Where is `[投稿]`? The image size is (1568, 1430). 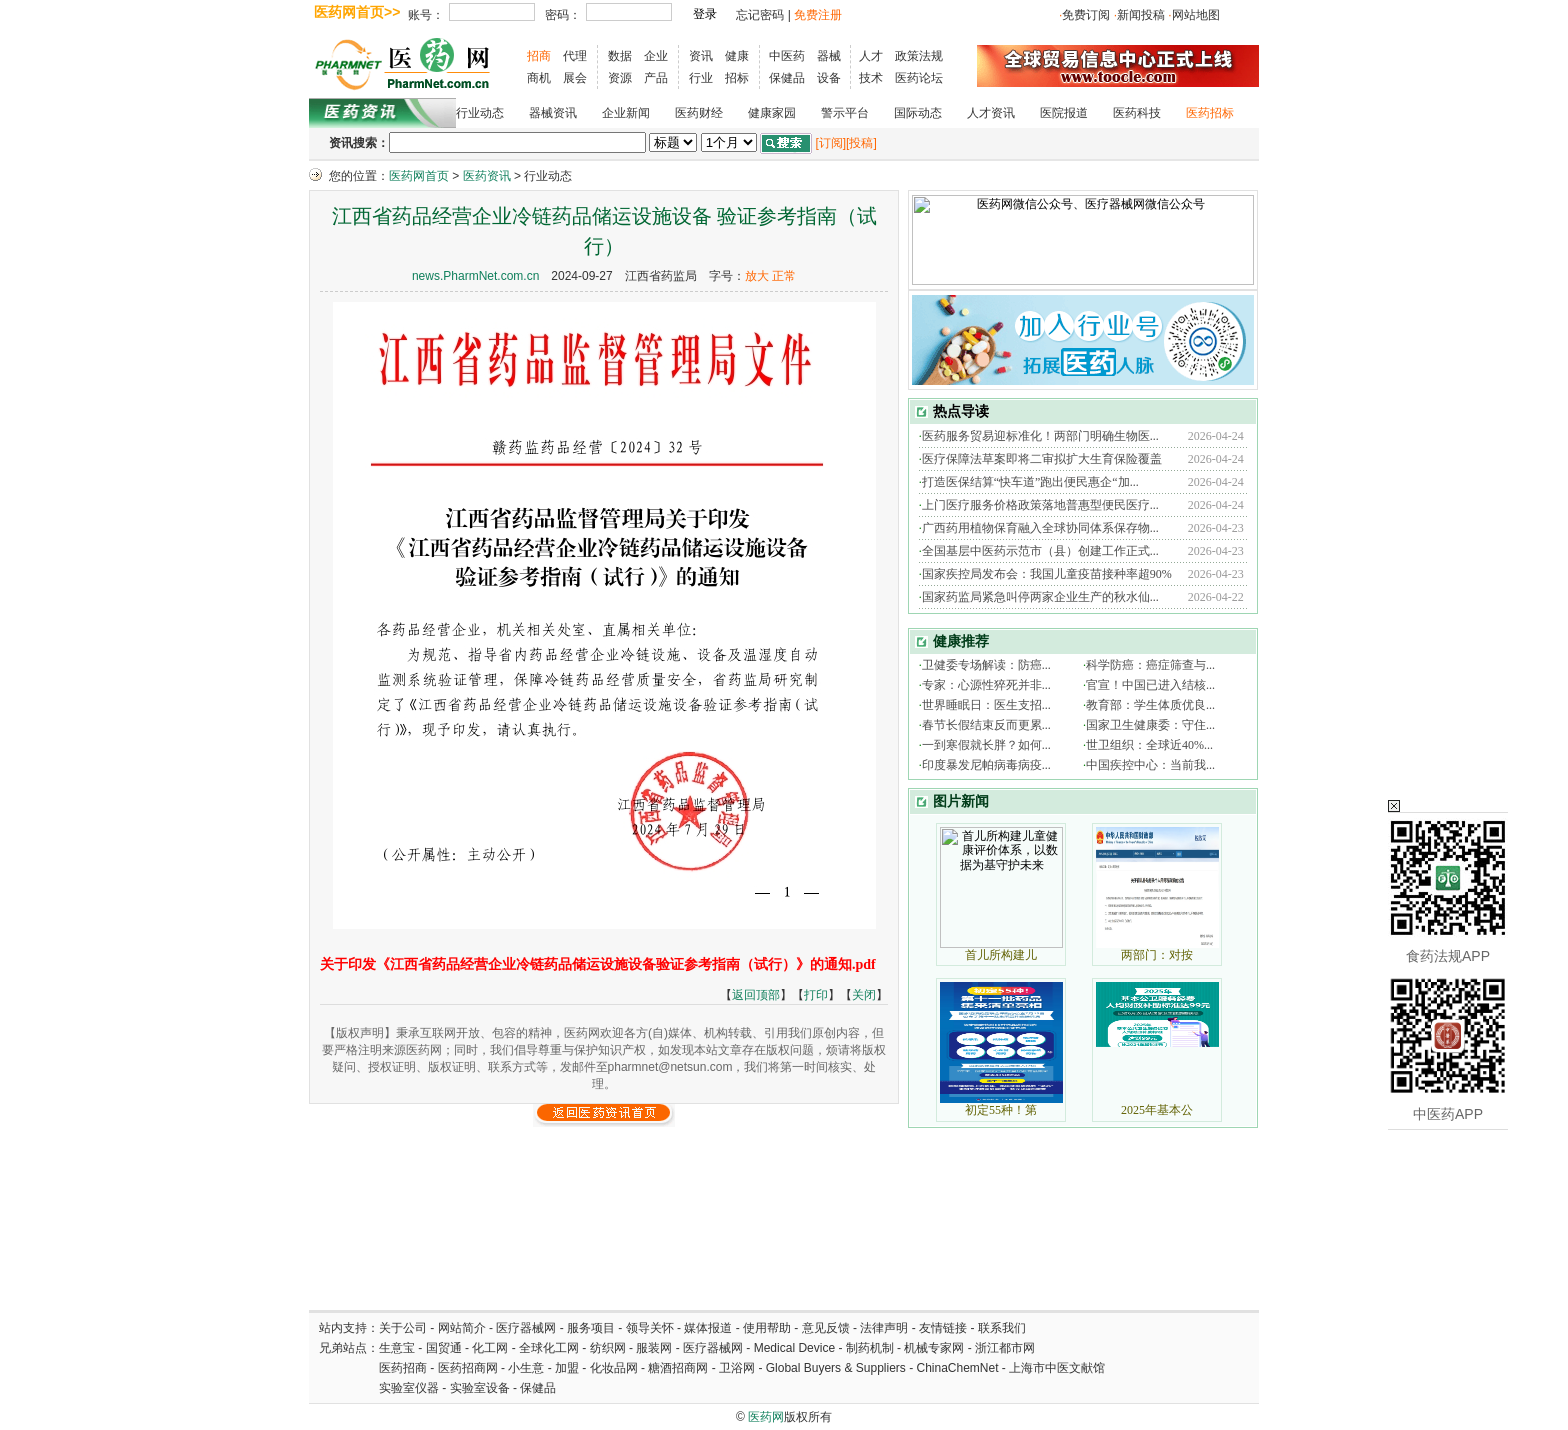 [投稿] is located at coordinates (861, 143).